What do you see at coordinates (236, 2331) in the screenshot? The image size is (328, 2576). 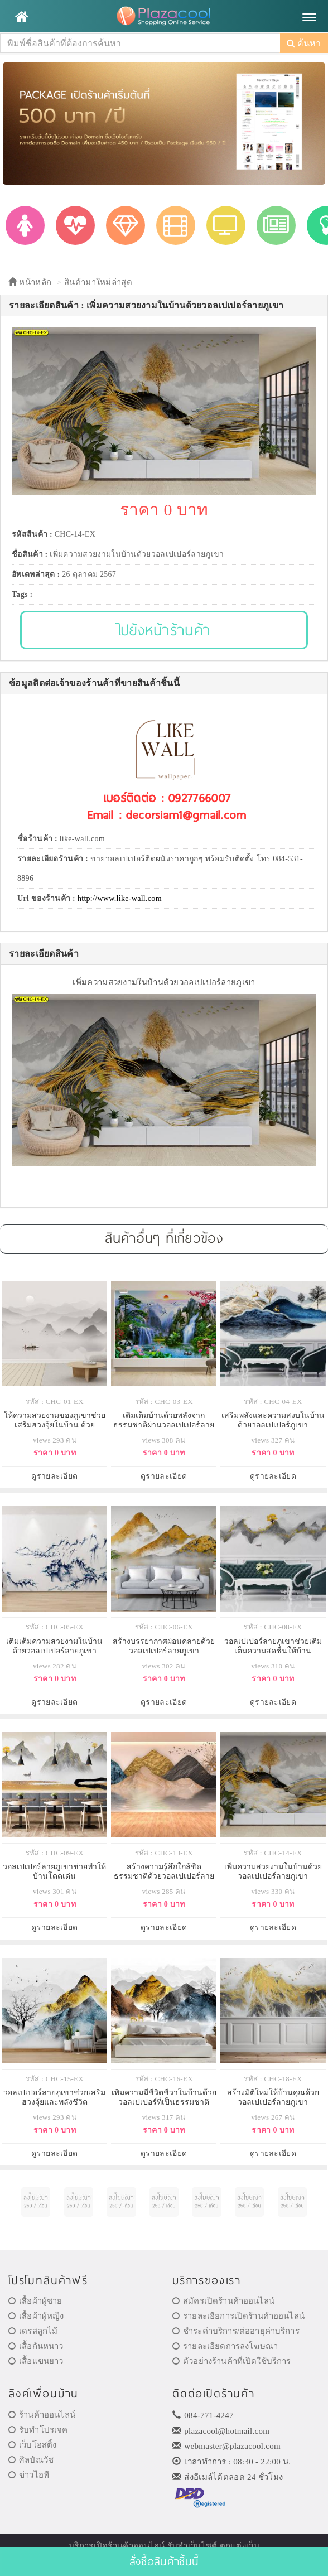 I see `ชำระค่าบริการ/ต่ออายุค่าบริการ` at bounding box center [236, 2331].